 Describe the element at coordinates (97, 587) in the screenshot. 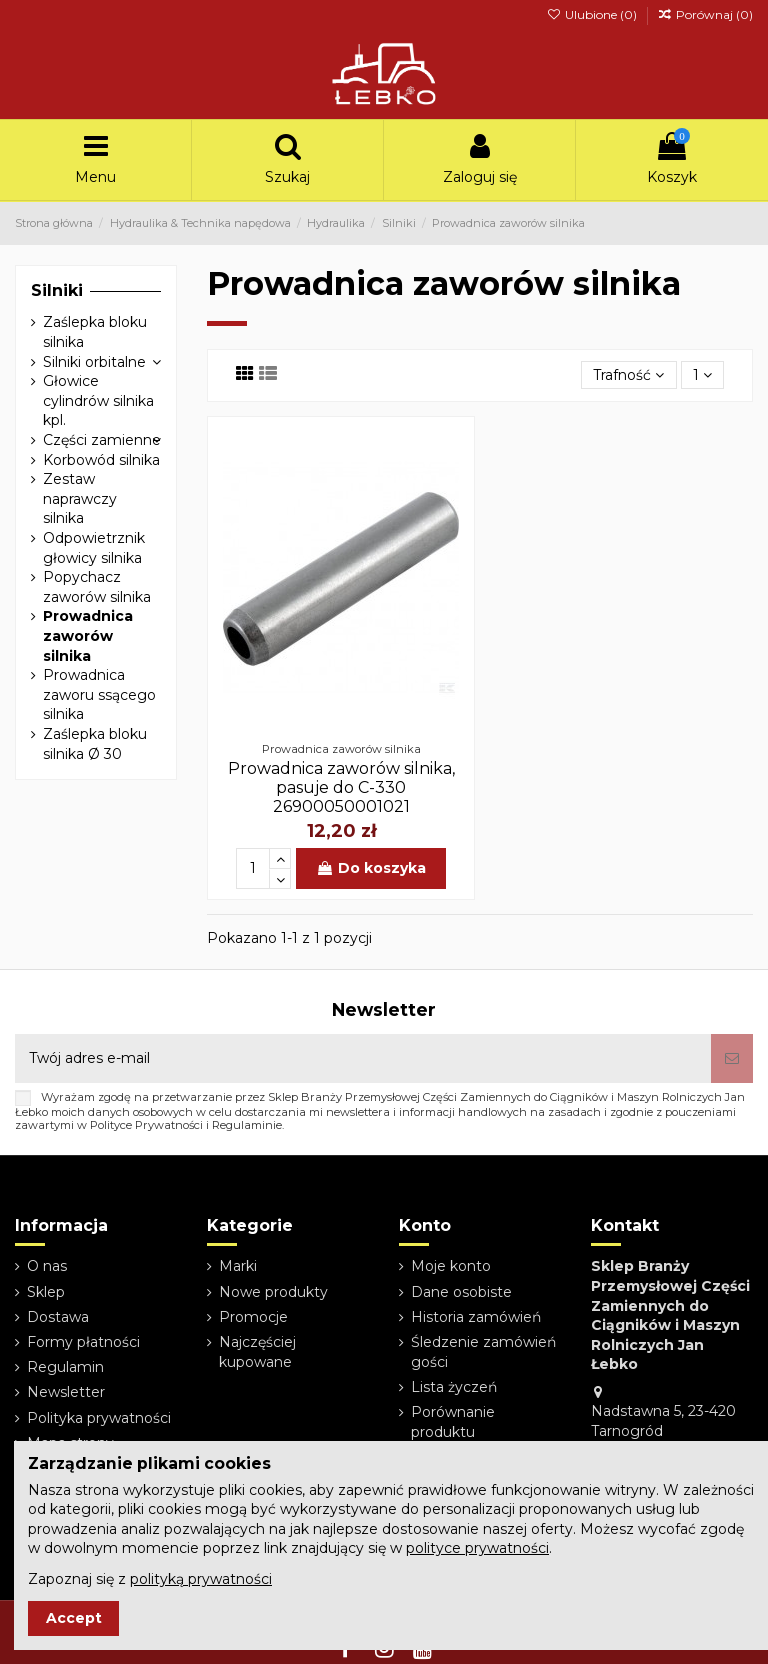

I see `Popychacz zaworów silnika` at that location.